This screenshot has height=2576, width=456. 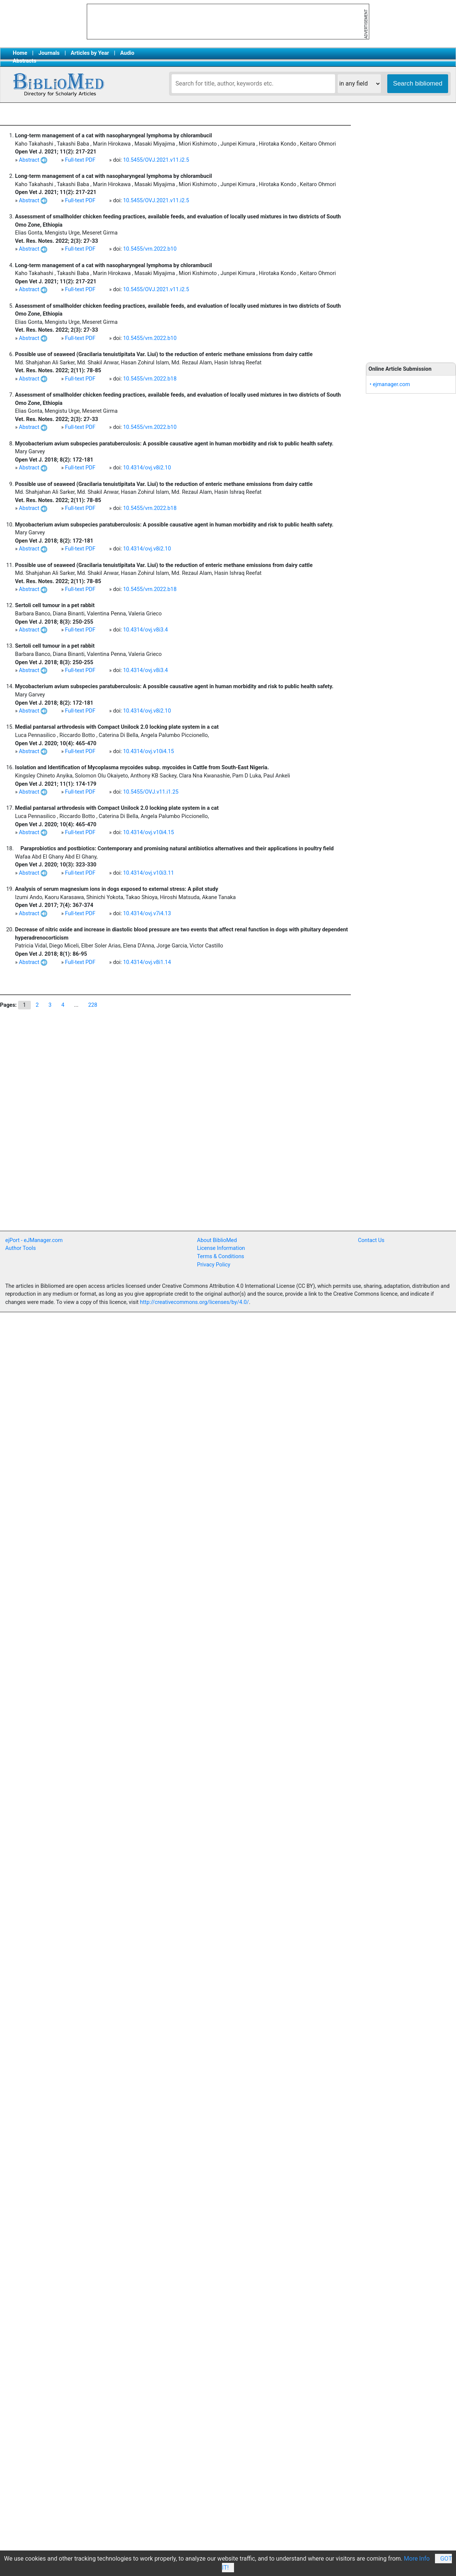 I want to click on Privacy Policy, so click(x=214, y=1265).